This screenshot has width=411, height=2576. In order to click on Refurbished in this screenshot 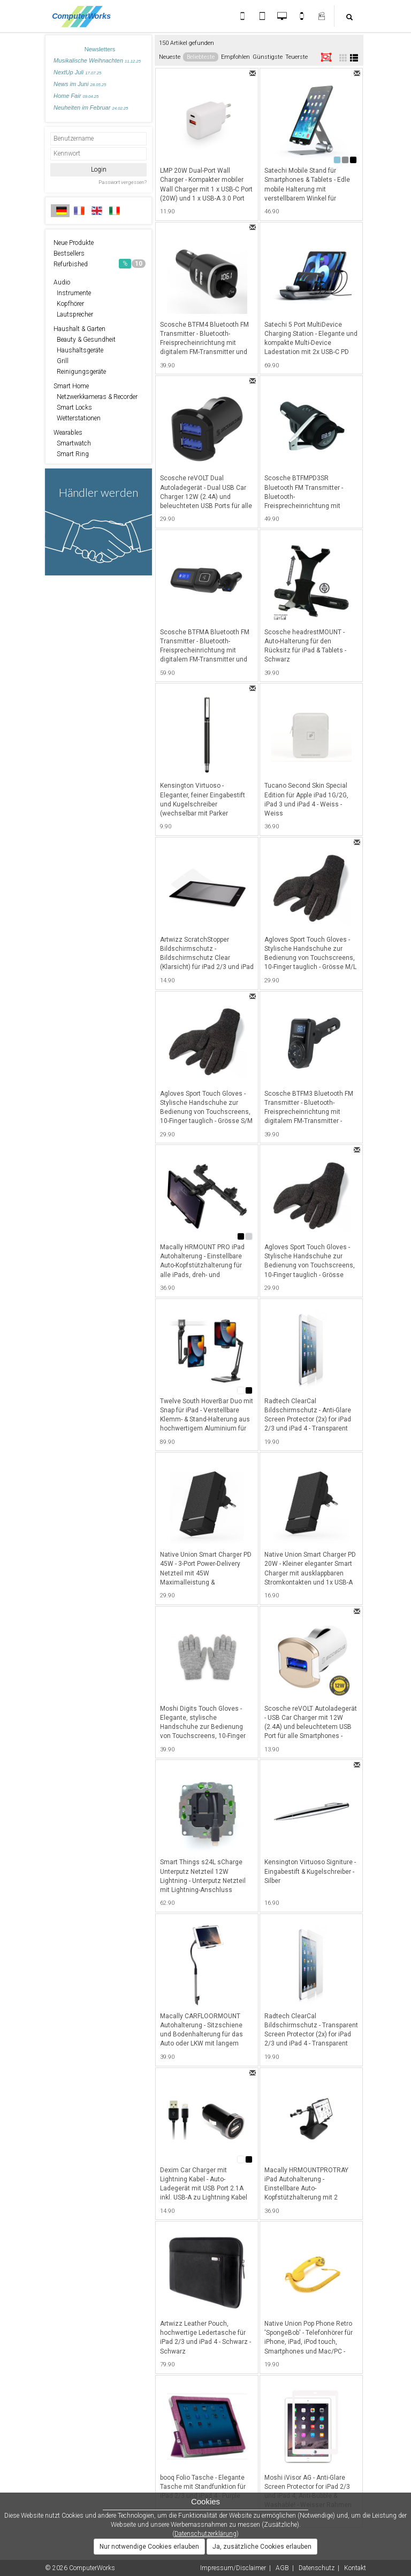, I will do `click(100, 263)`.